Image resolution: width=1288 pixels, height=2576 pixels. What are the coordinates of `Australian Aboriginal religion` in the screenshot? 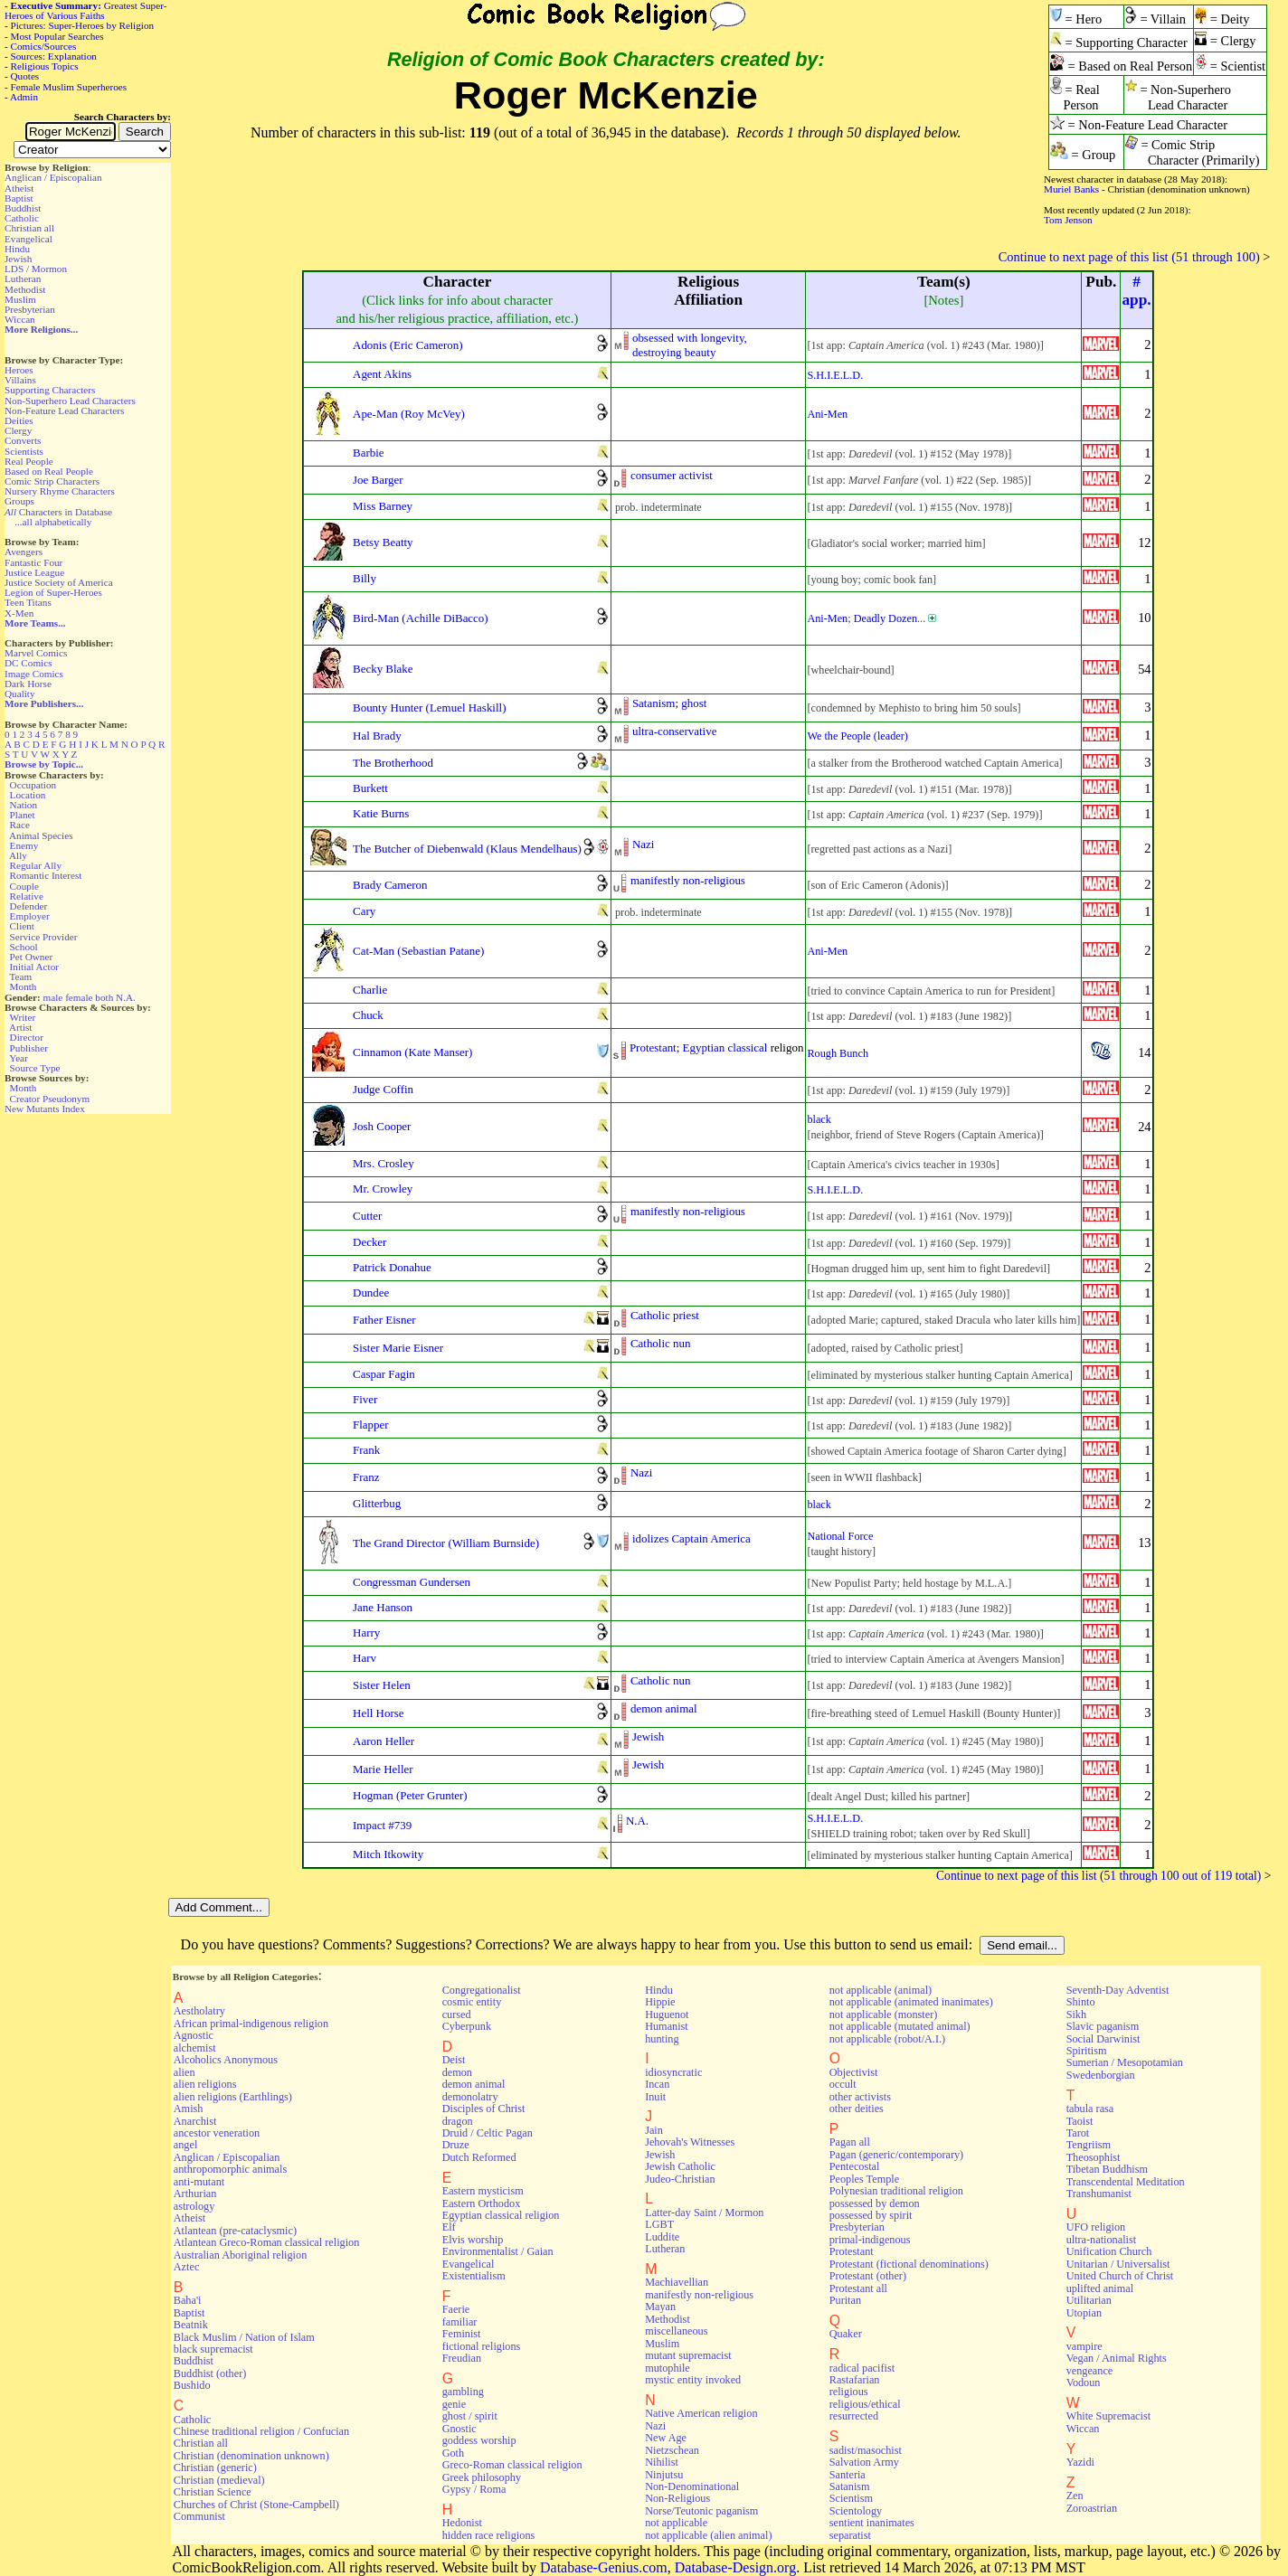 It's located at (240, 2255).